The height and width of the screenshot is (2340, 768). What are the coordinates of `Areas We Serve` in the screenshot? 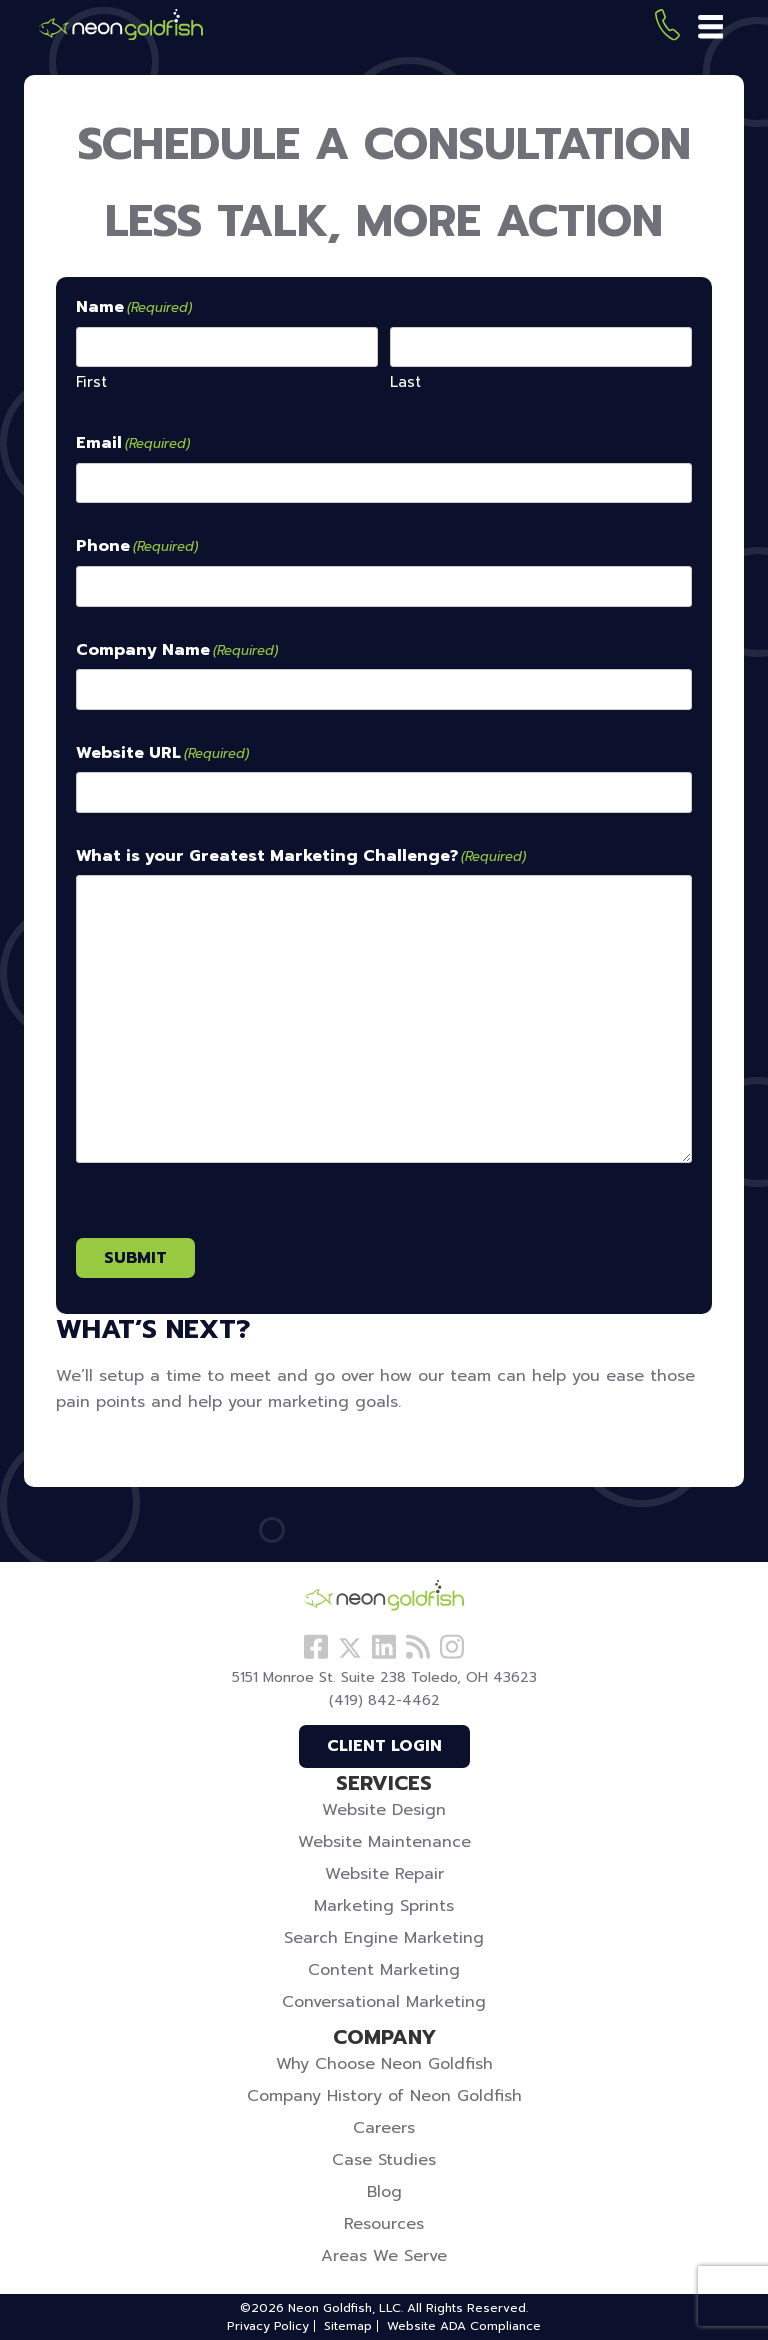 It's located at (384, 2256).